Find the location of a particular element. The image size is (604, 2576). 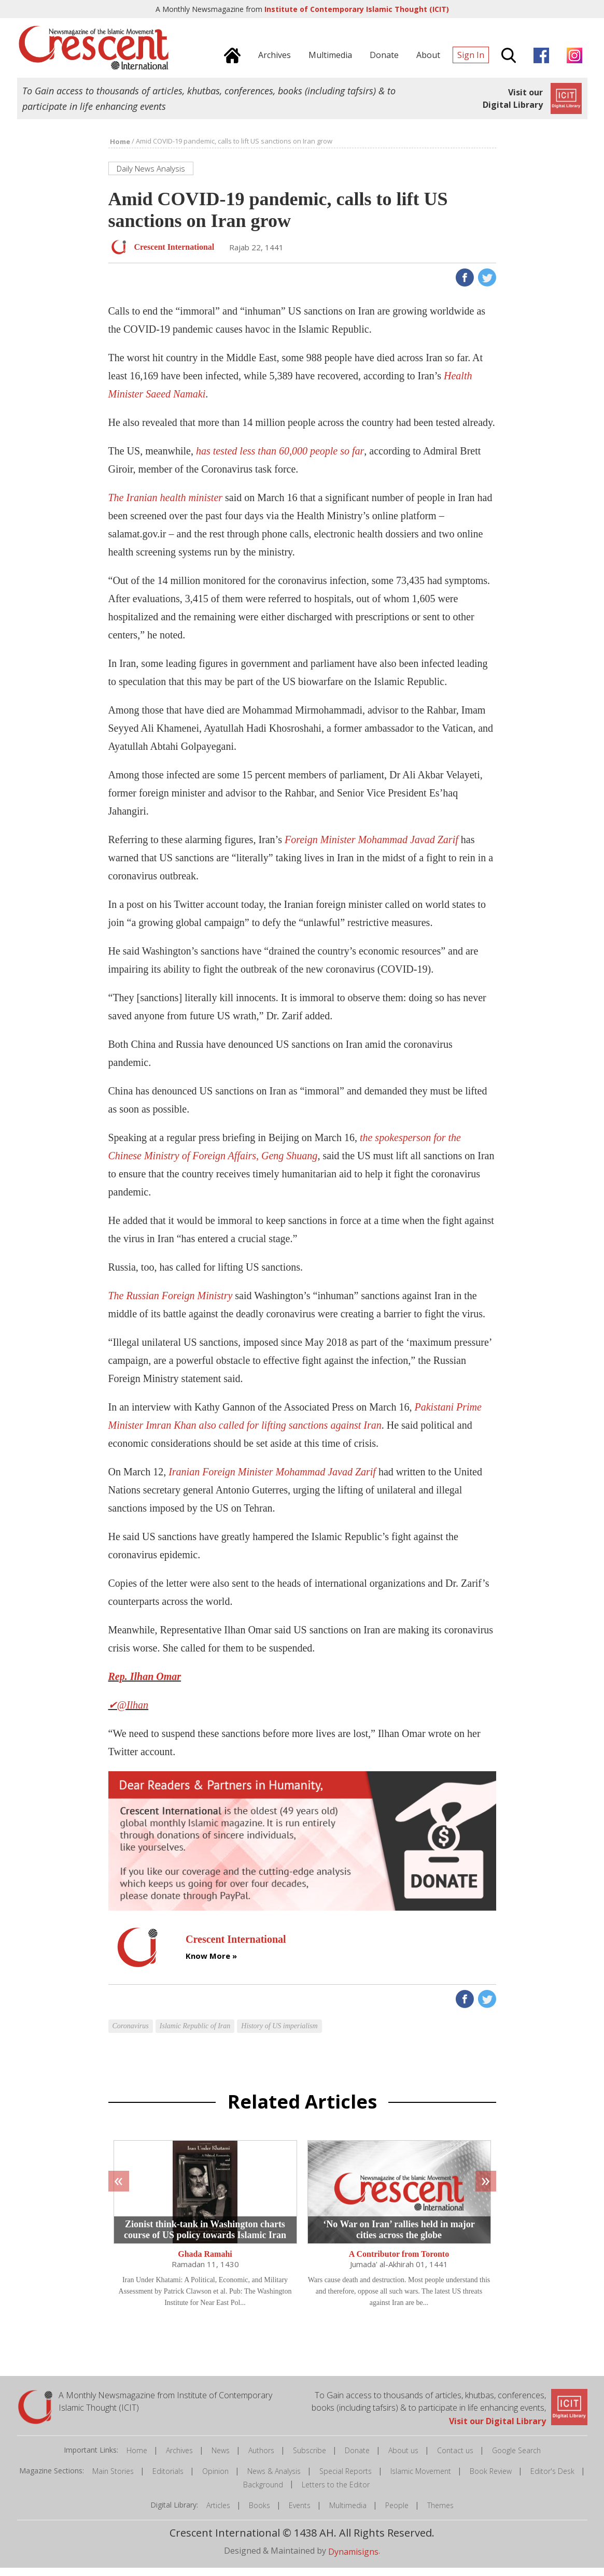

Iranian Foreign Minister Mohammad Javad Zarif is located at coordinates (272, 1480).